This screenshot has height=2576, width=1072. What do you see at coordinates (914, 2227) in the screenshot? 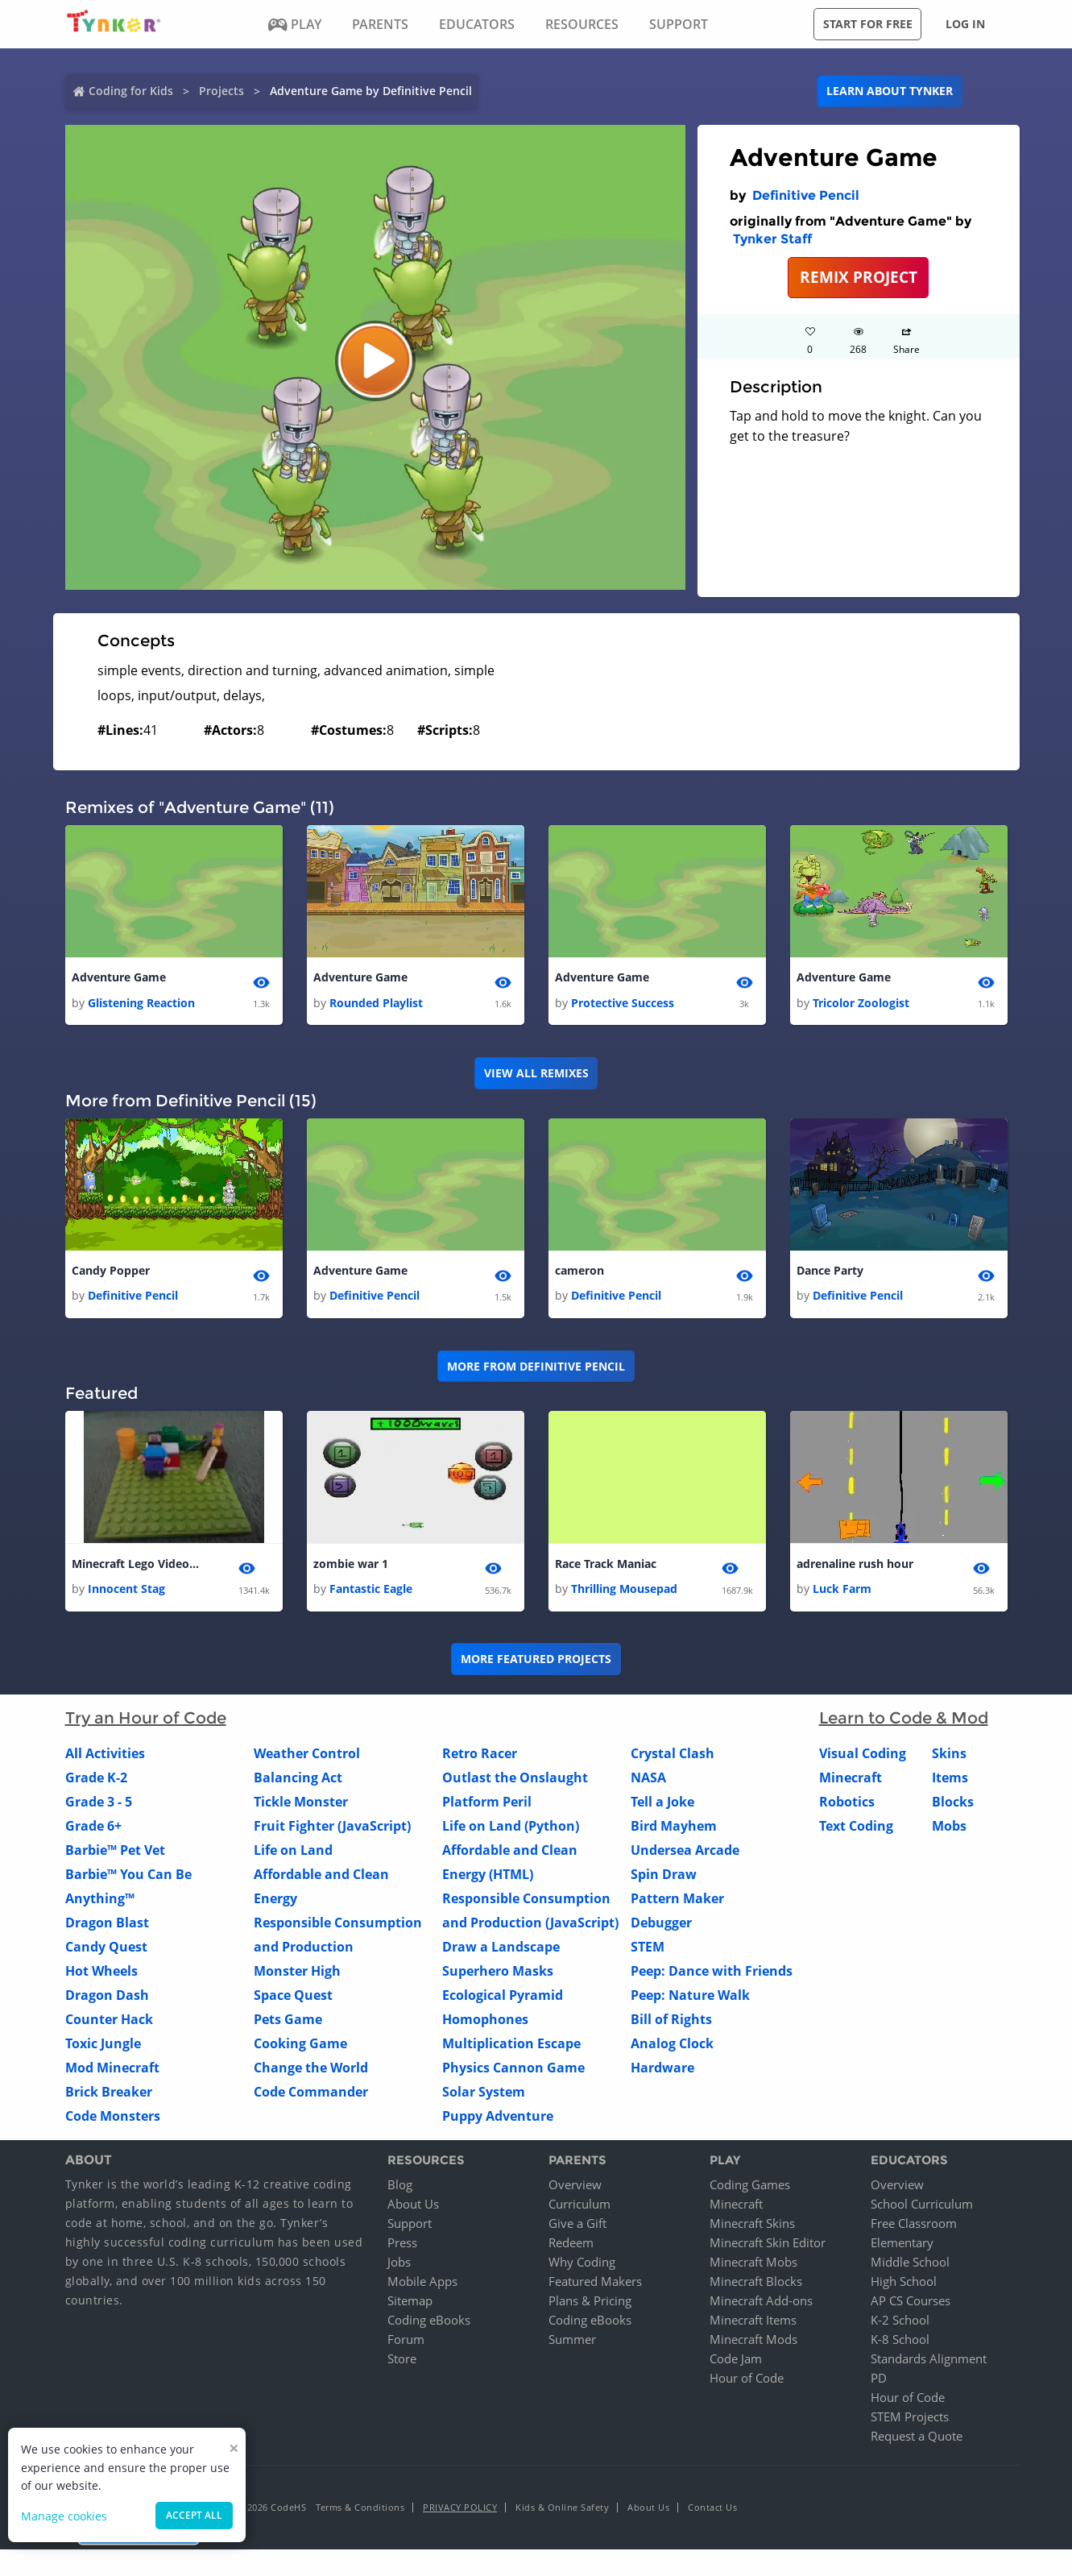
I see `Free Classroom` at bounding box center [914, 2227].